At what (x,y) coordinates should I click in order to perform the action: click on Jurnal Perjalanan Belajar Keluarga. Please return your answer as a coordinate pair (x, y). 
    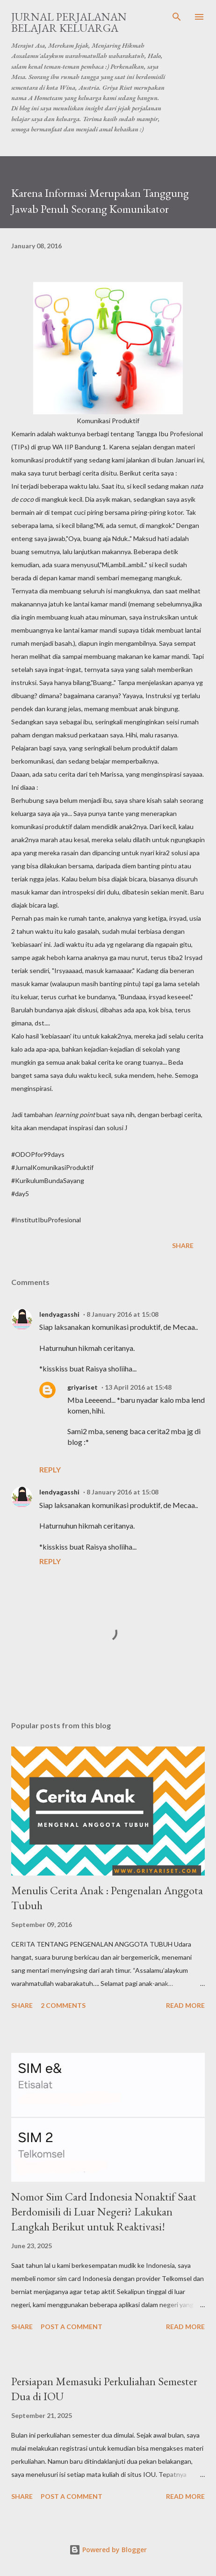
    Looking at the image, I should click on (69, 22).